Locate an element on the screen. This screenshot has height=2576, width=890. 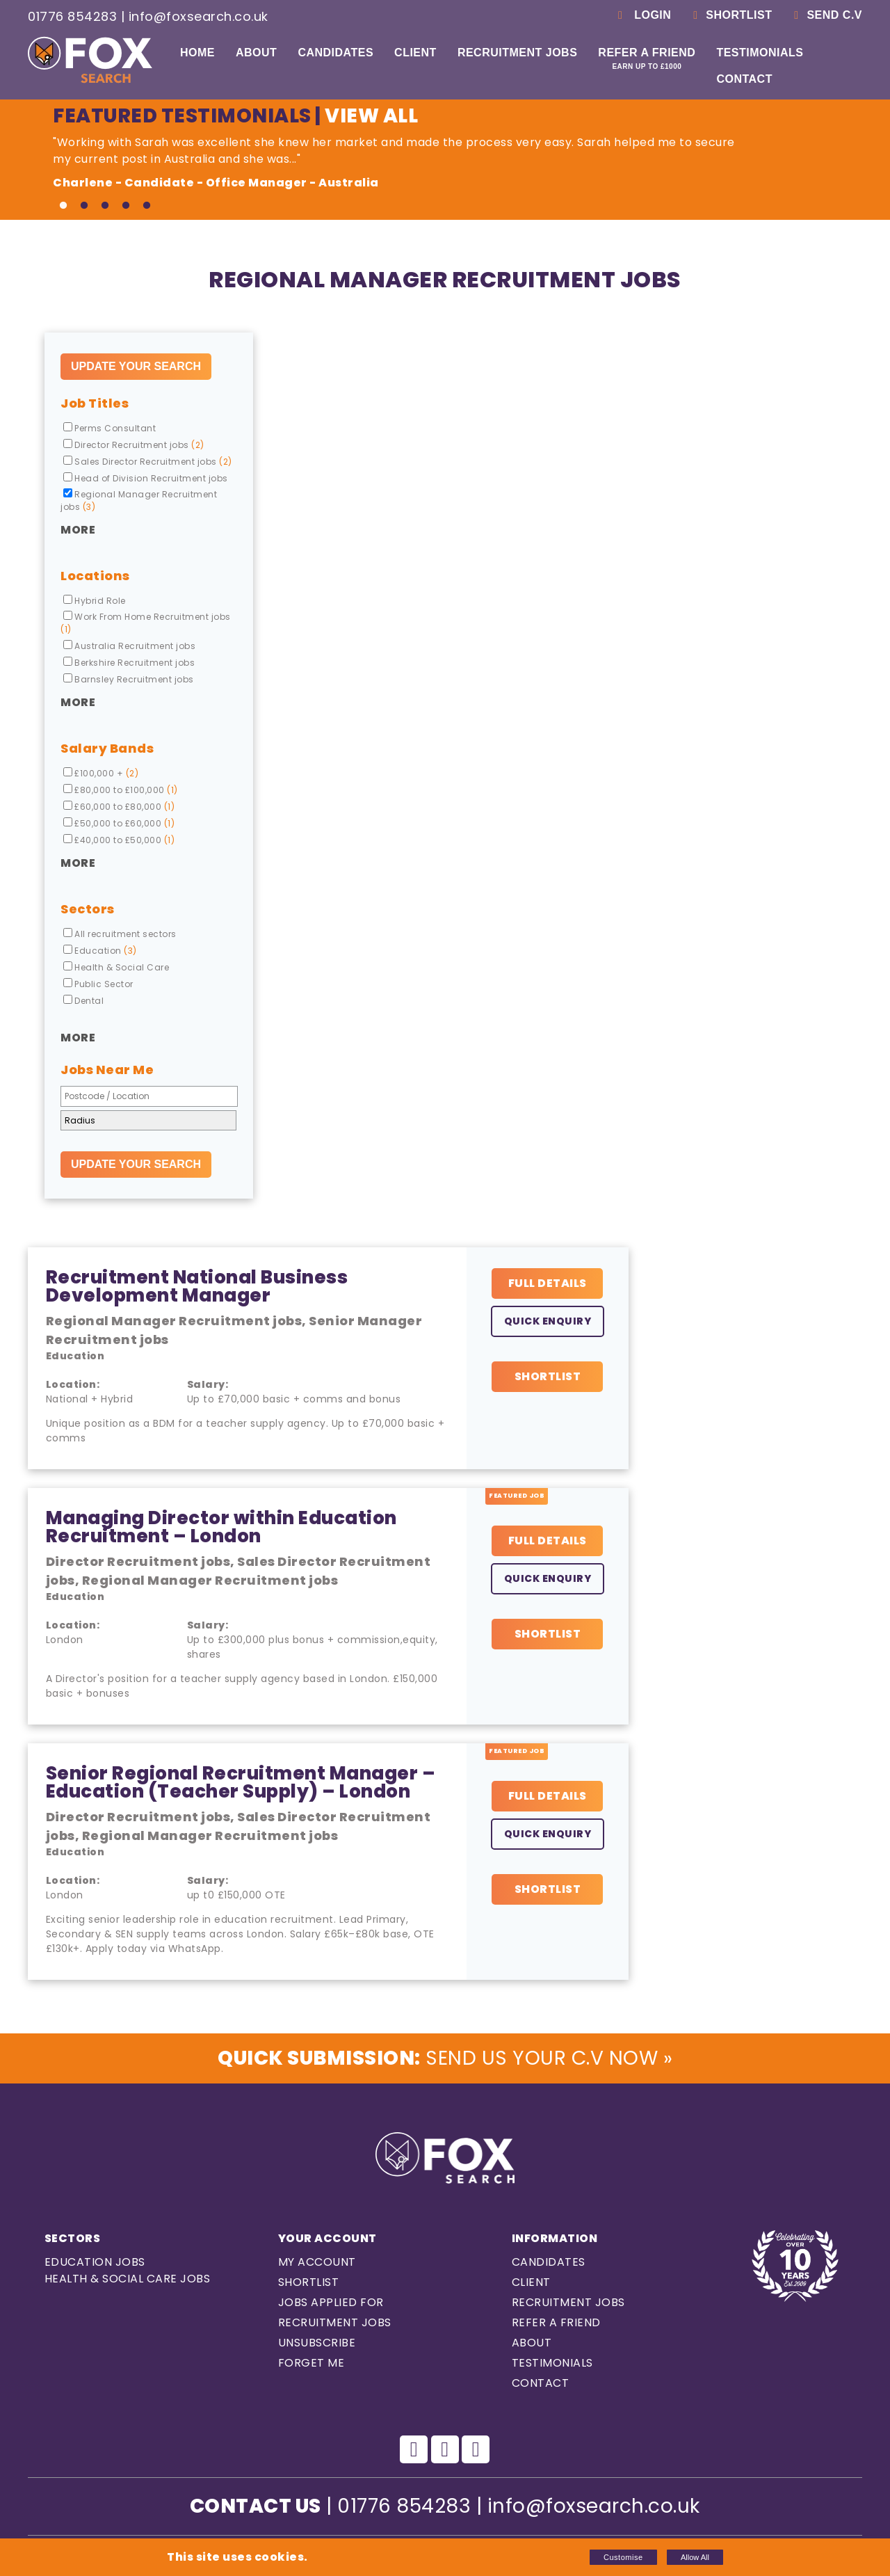
Jobs Applied For is located at coordinates (331, 2302).